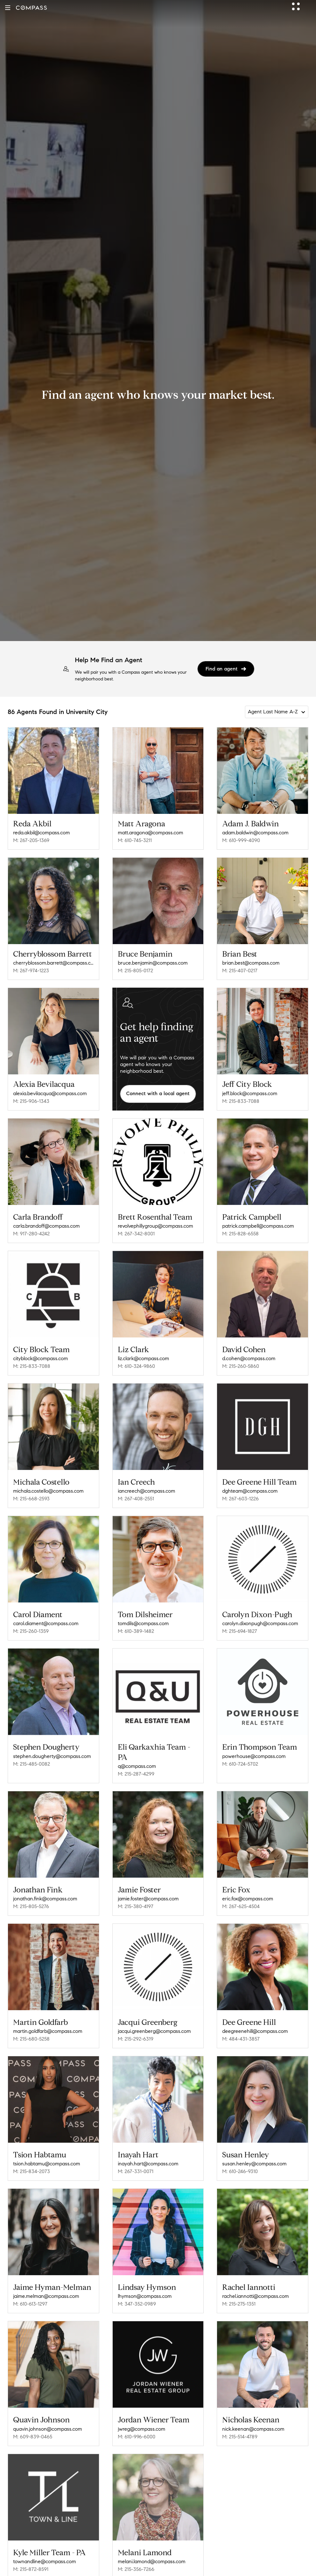 This screenshot has width=316, height=2576. I want to click on M: 215-805-5276 [Call Mobile: 215-805-5276], so click(31, 1895).